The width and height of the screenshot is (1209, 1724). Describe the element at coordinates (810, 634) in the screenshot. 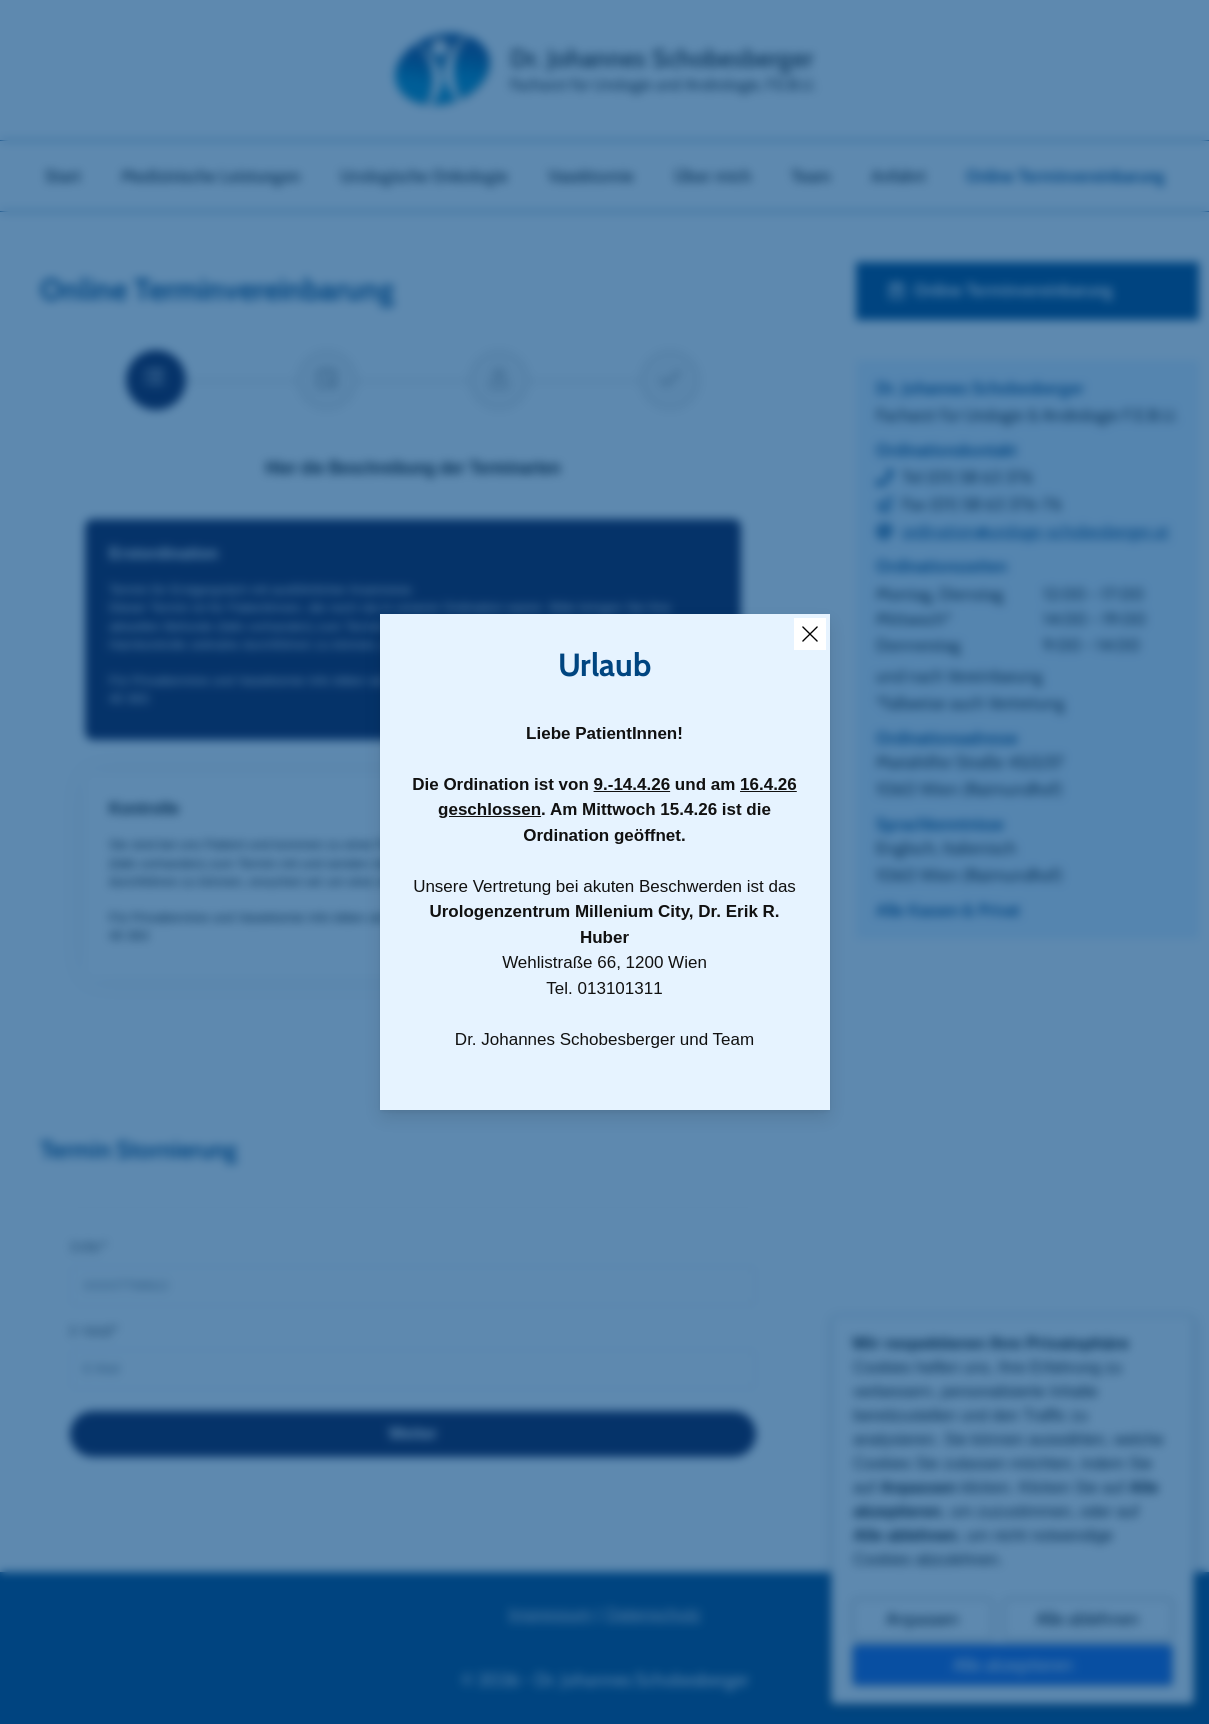

I see `[Close Overlay]` at that location.